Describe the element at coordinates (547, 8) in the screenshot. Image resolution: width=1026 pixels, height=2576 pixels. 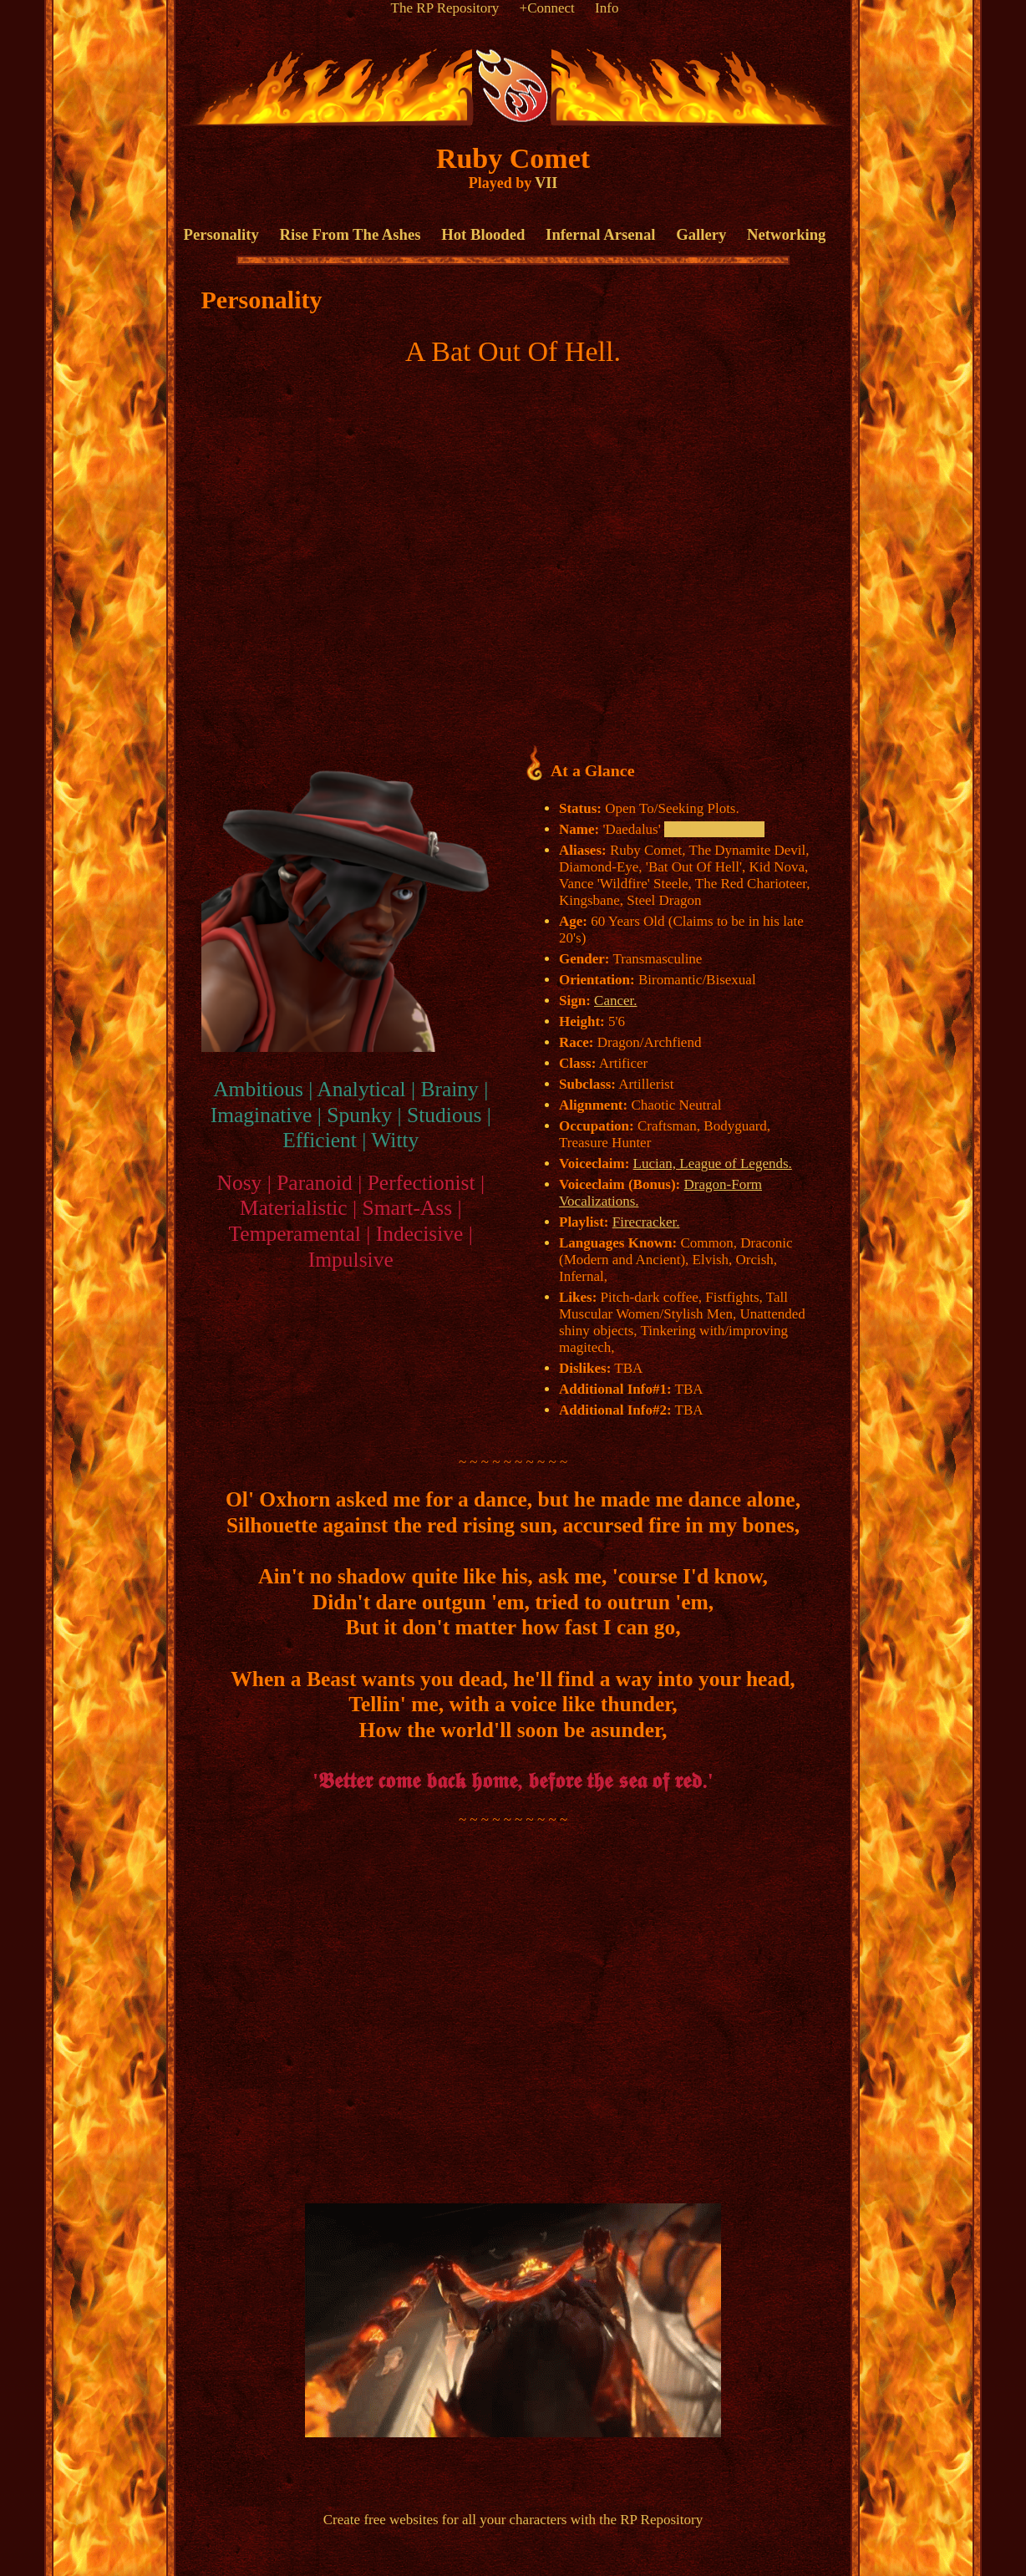
I see `+Connect` at that location.